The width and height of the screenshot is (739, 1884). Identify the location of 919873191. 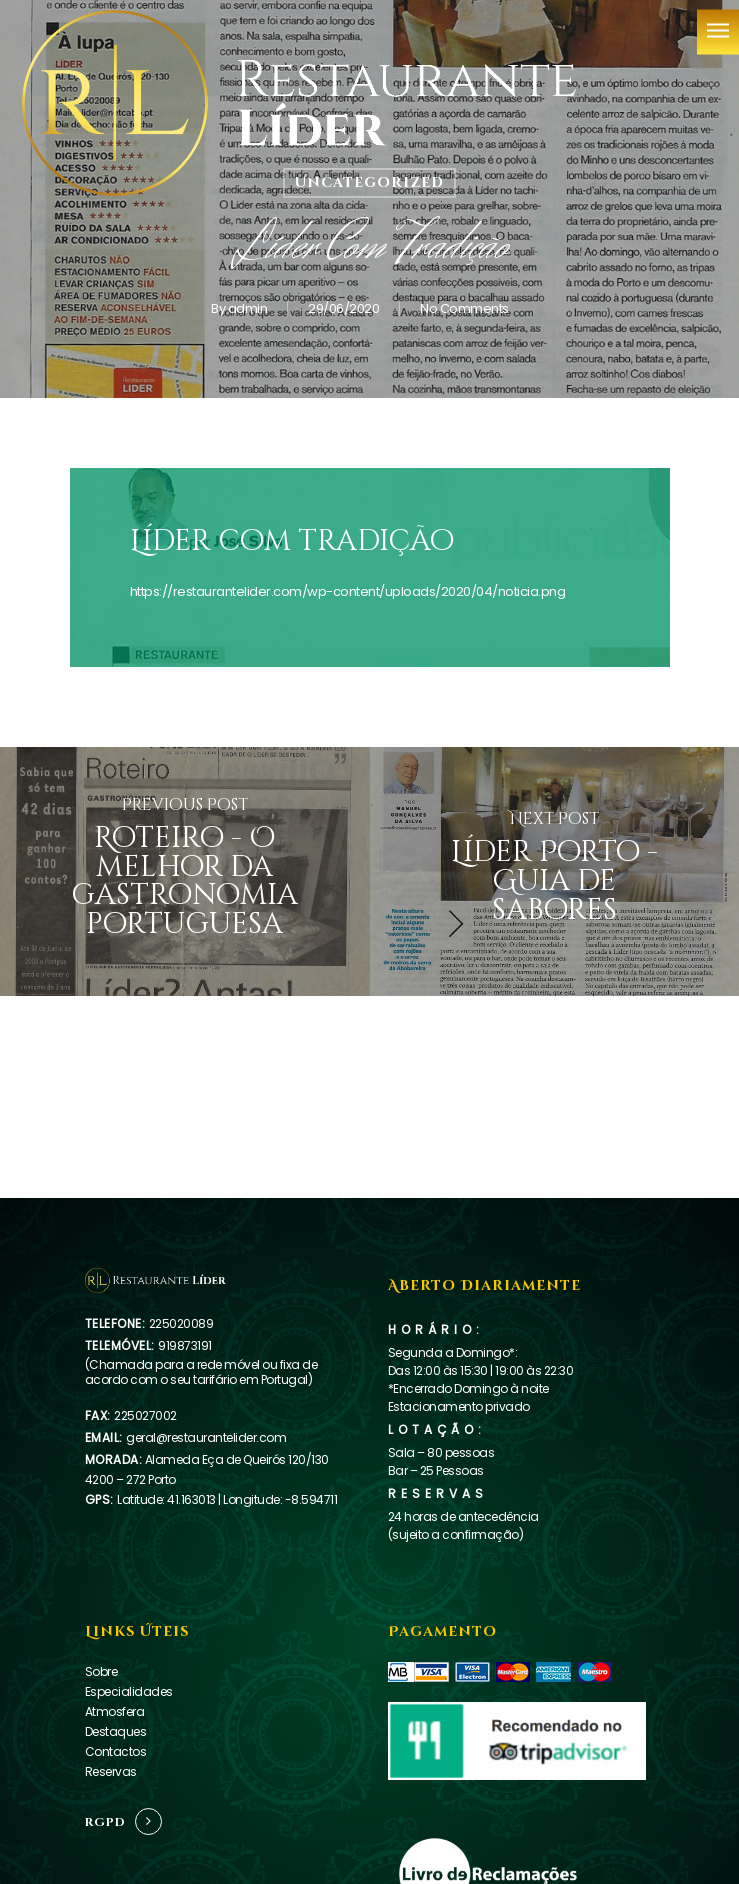
(185, 1345).